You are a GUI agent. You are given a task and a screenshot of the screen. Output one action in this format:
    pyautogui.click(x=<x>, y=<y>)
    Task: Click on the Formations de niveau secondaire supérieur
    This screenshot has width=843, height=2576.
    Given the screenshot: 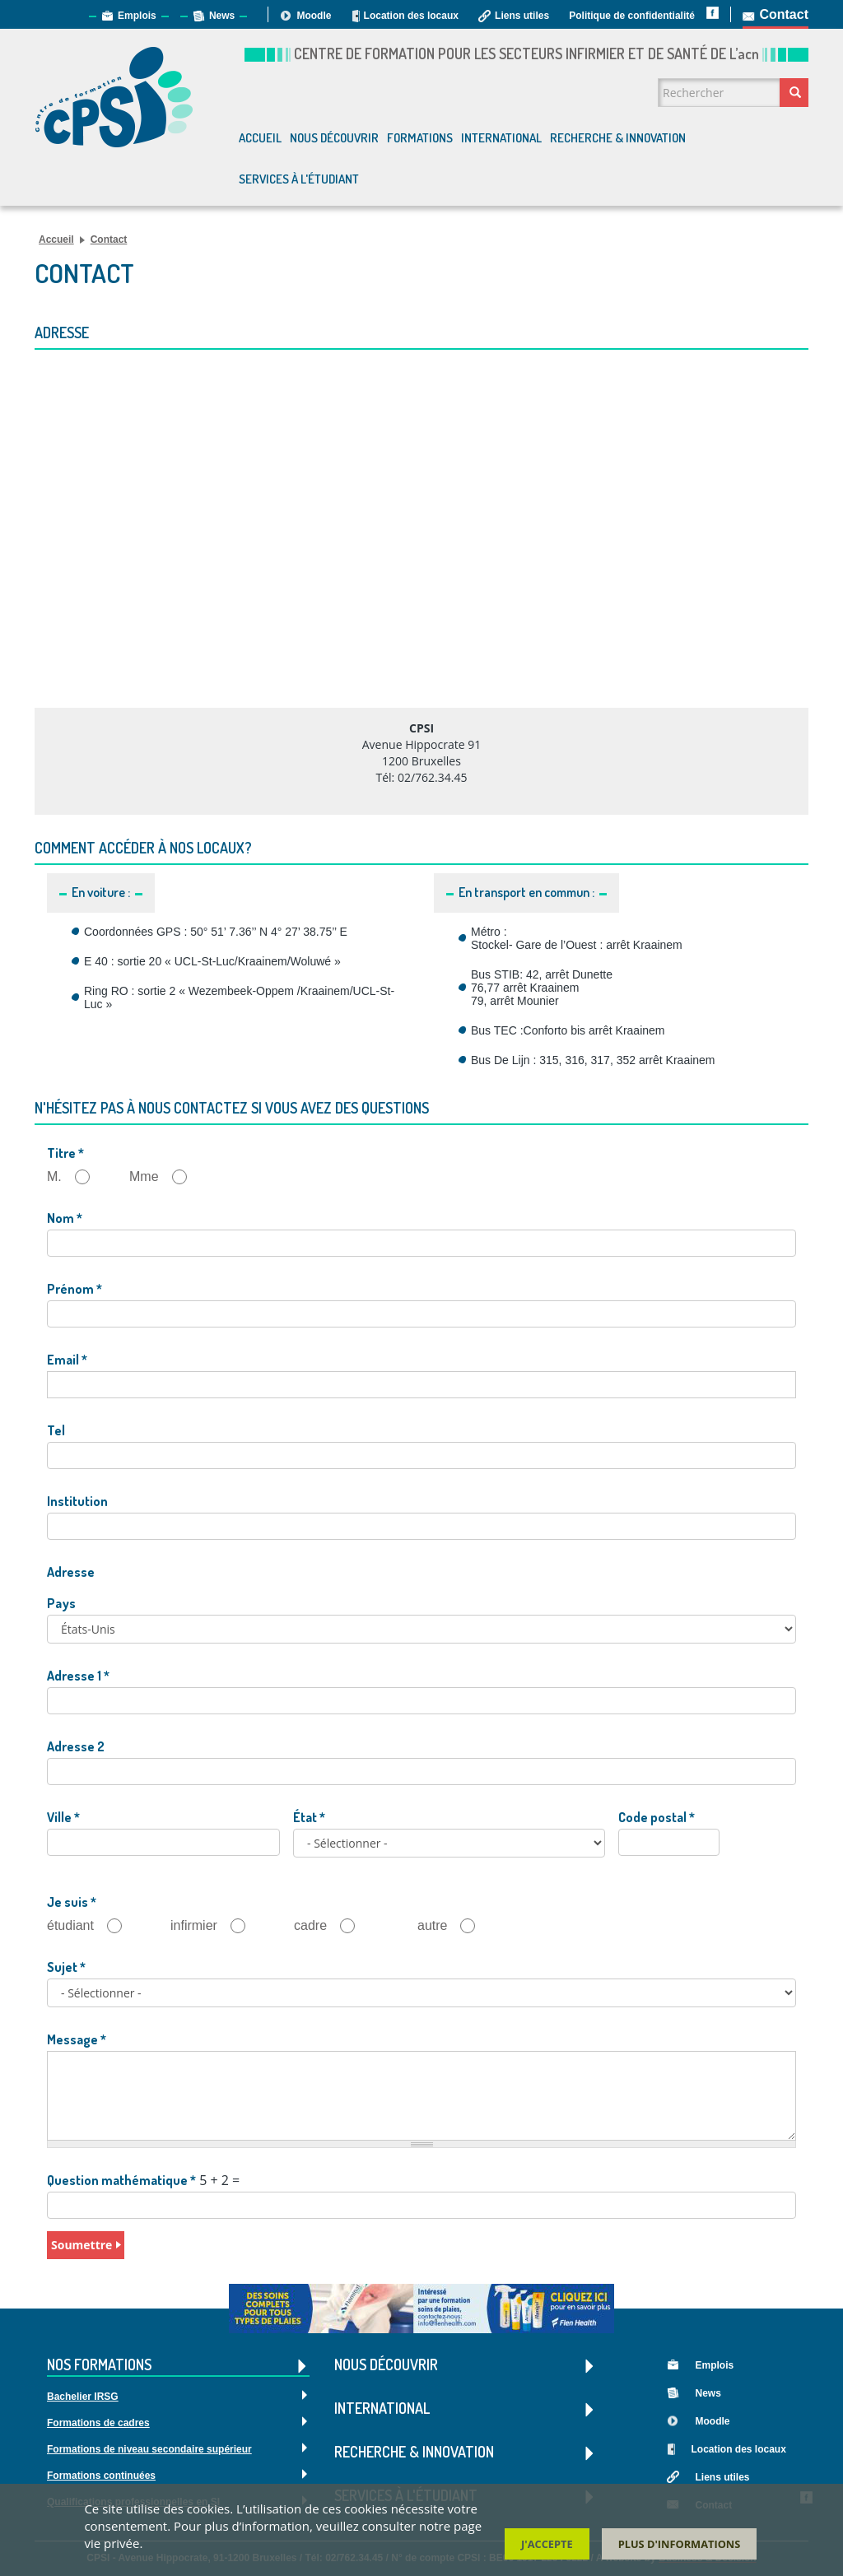 What is the action you would take?
    pyautogui.click(x=149, y=2449)
    